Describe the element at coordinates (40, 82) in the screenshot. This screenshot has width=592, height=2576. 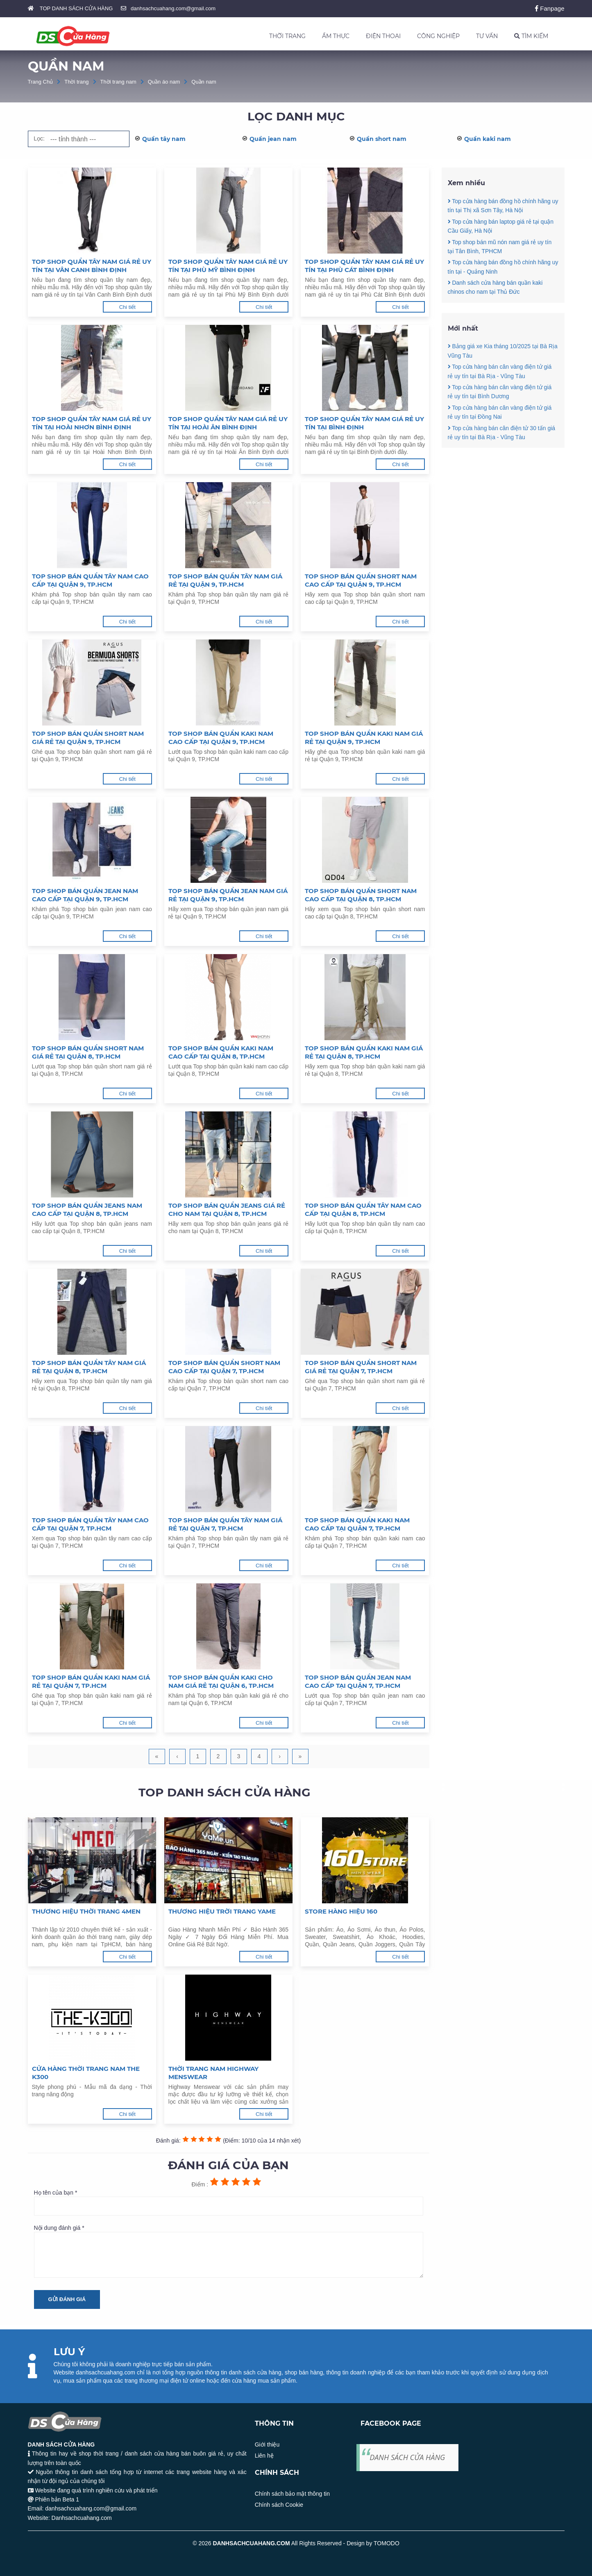
I see `Trang Chủ` at that location.